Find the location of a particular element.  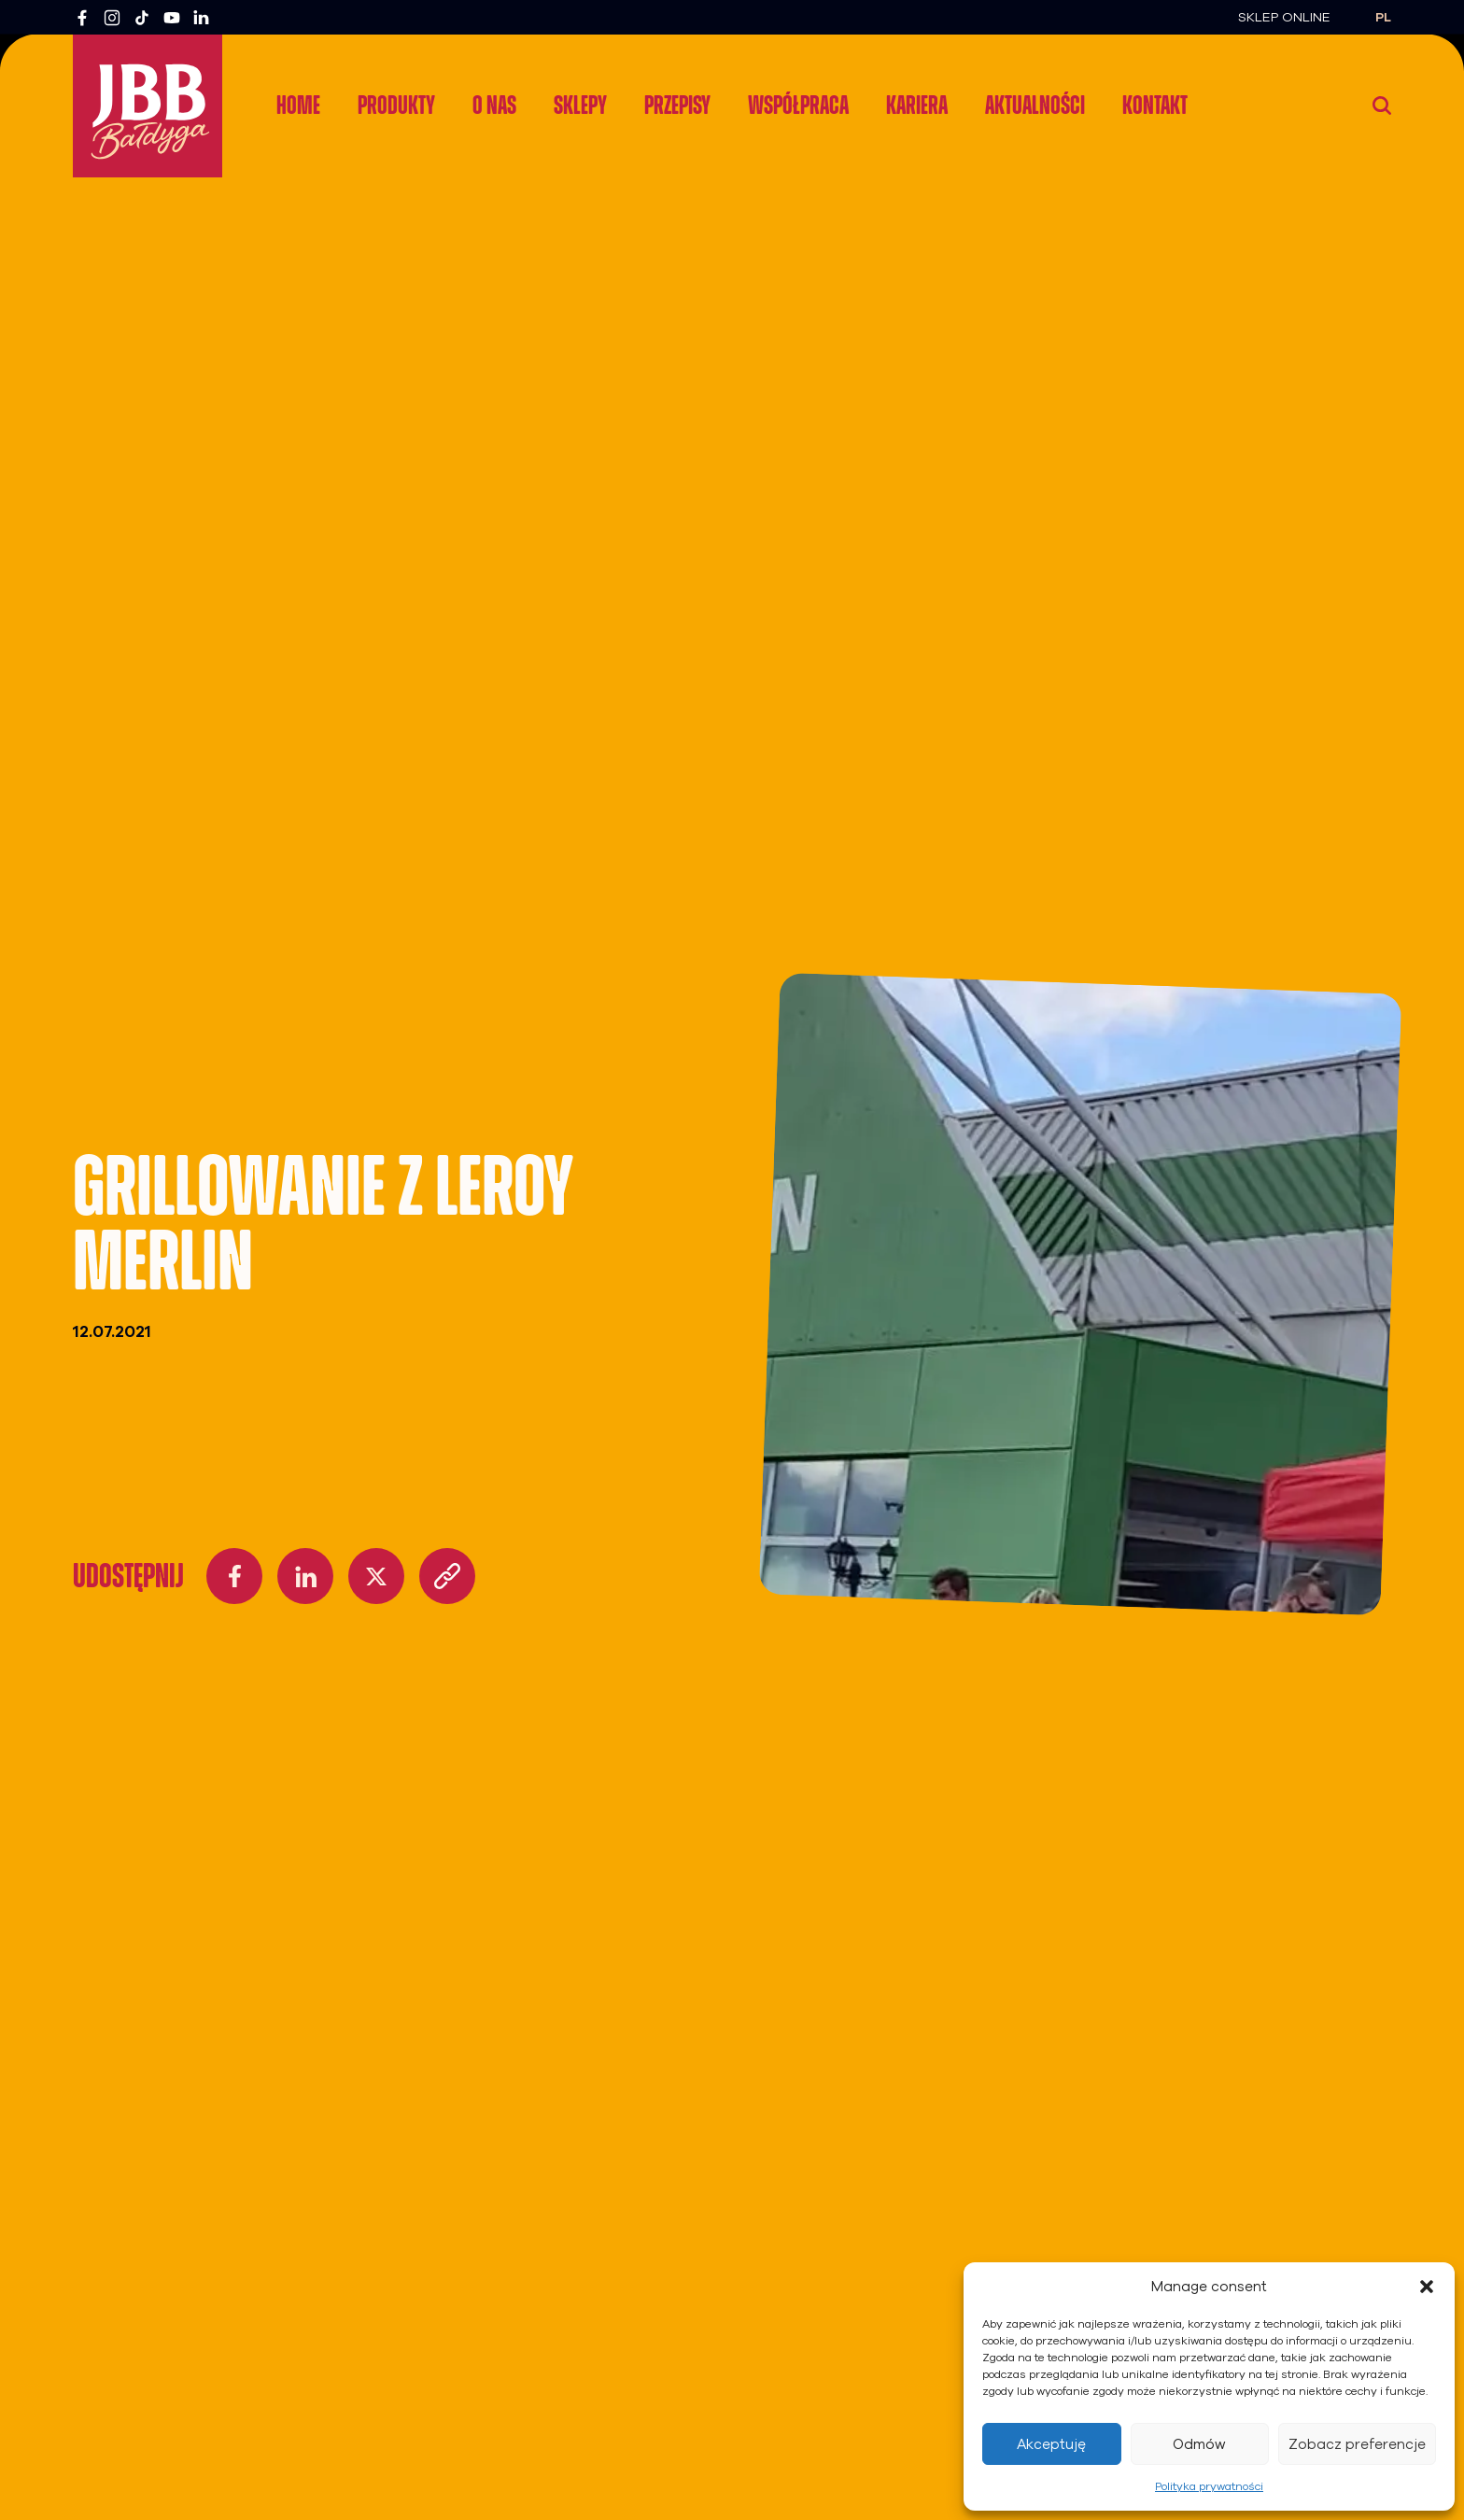

O nas is located at coordinates (494, 105).